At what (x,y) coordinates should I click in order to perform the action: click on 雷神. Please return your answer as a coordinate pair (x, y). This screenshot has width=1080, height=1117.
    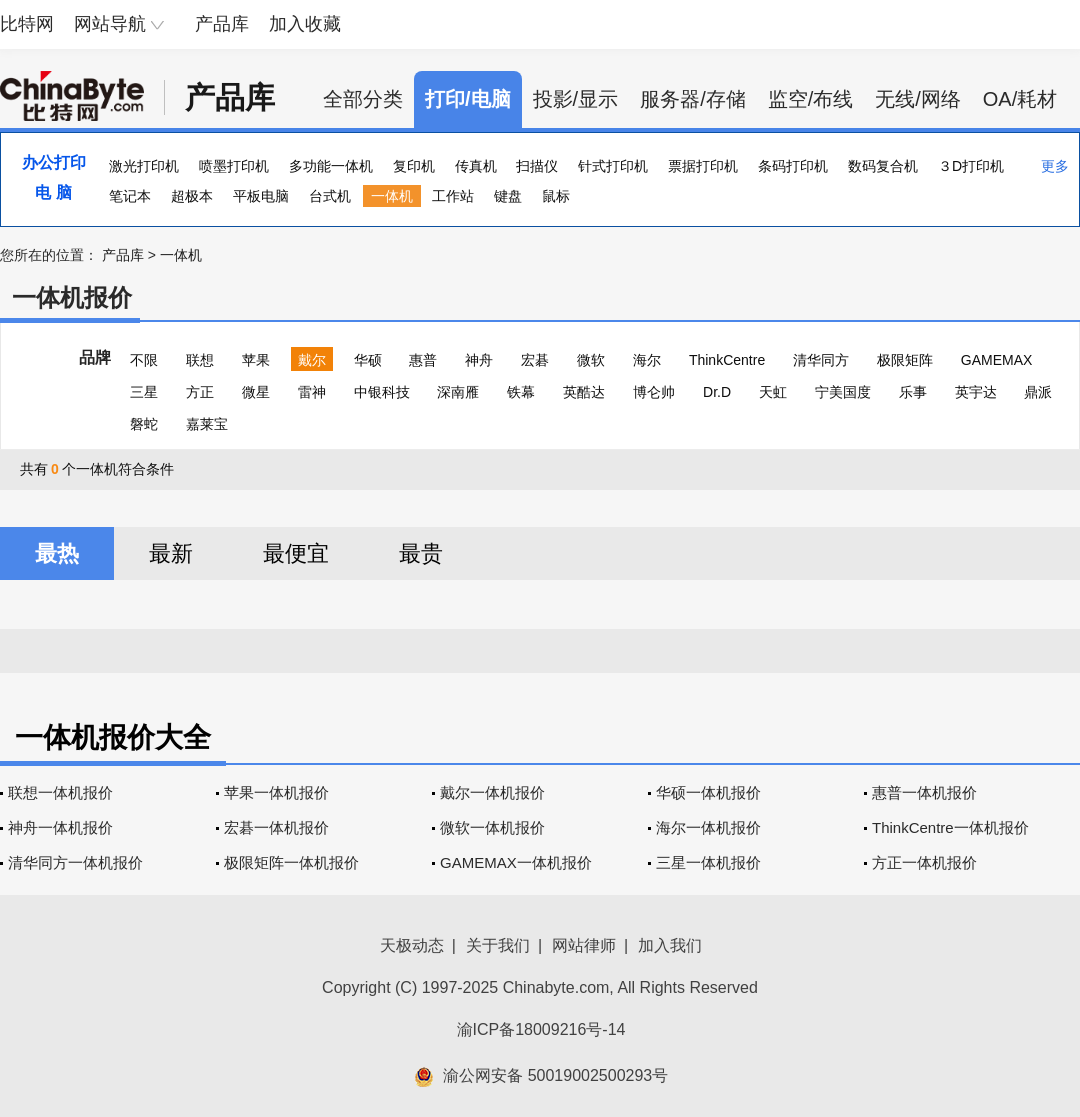
    Looking at the image, I should click on (312, 392).